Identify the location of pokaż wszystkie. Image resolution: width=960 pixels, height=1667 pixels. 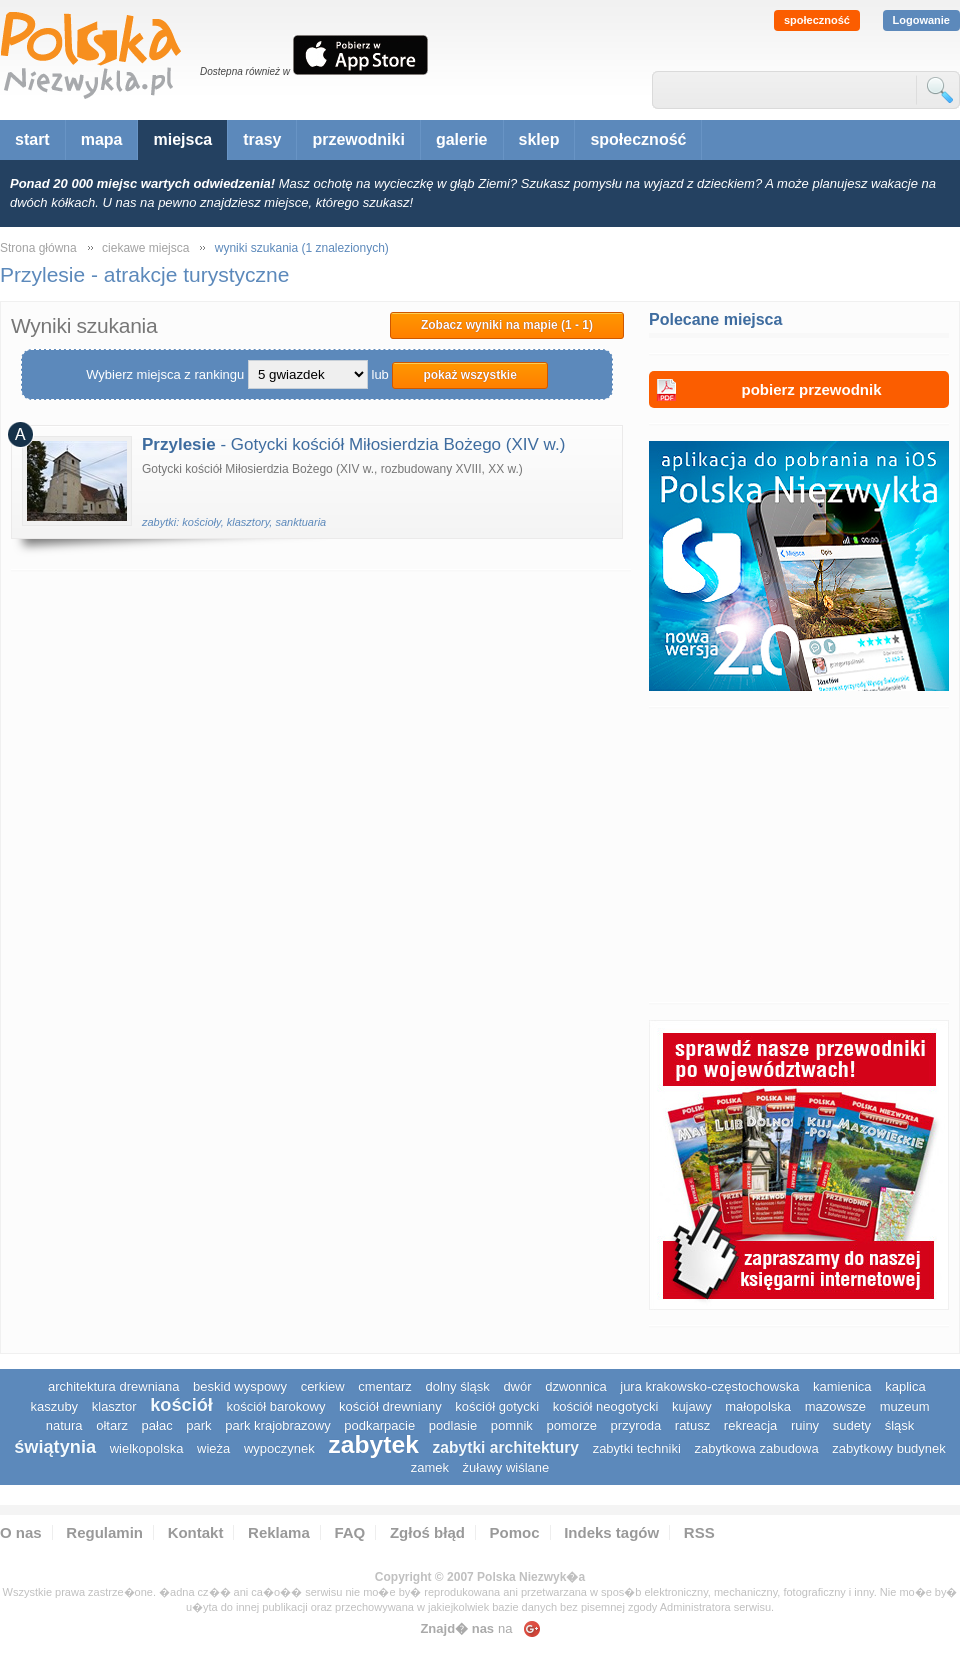
(469, 375).